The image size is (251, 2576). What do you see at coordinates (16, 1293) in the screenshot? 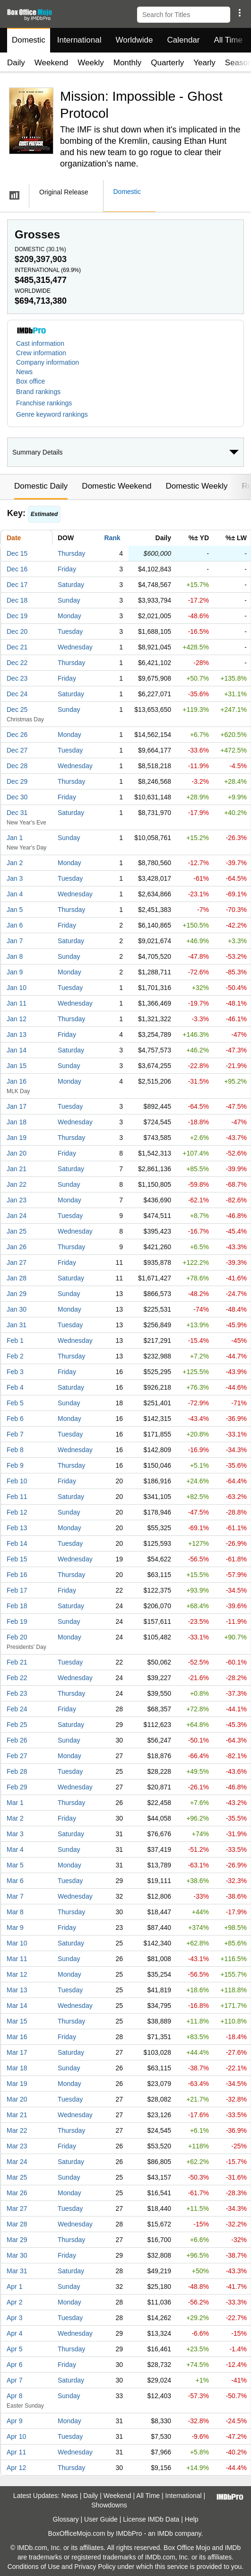
I see `Jan 29` at bounding box center [16, 1293].